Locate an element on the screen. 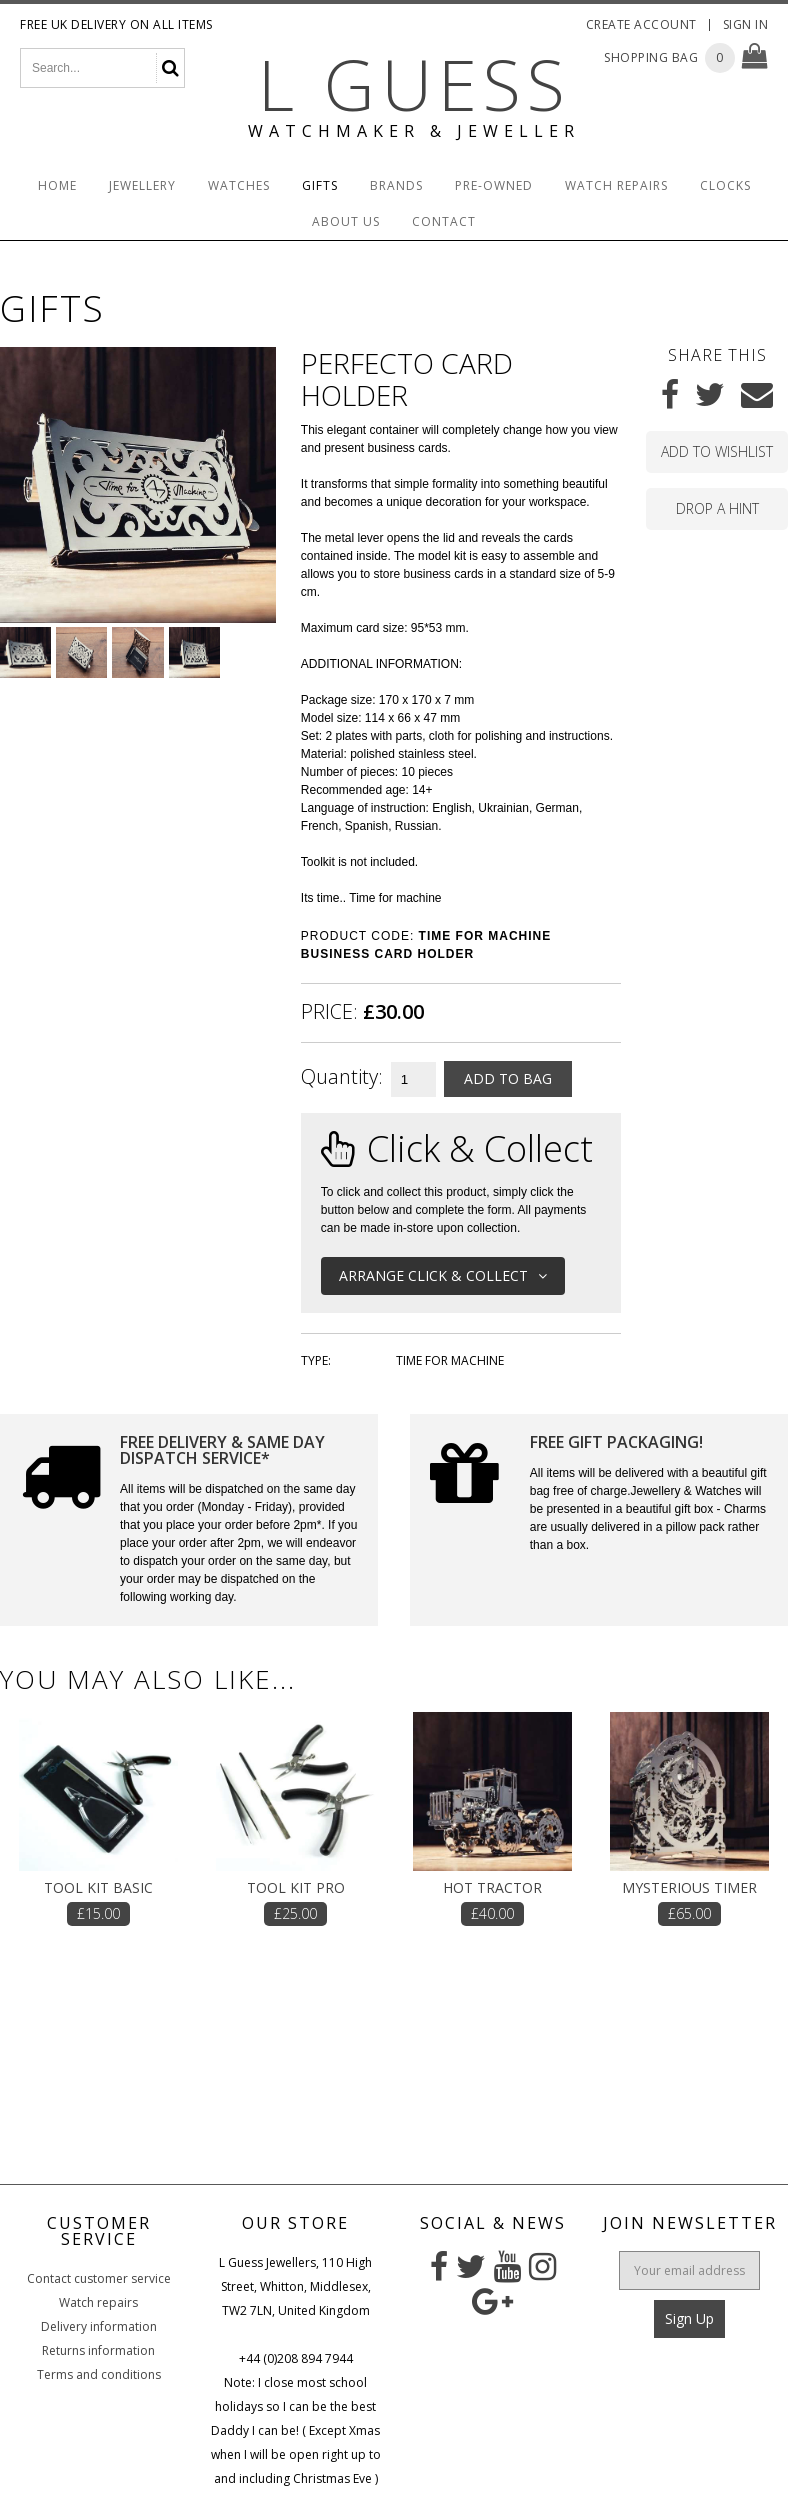  Pre-Owned is located at coordinates (494, 185).